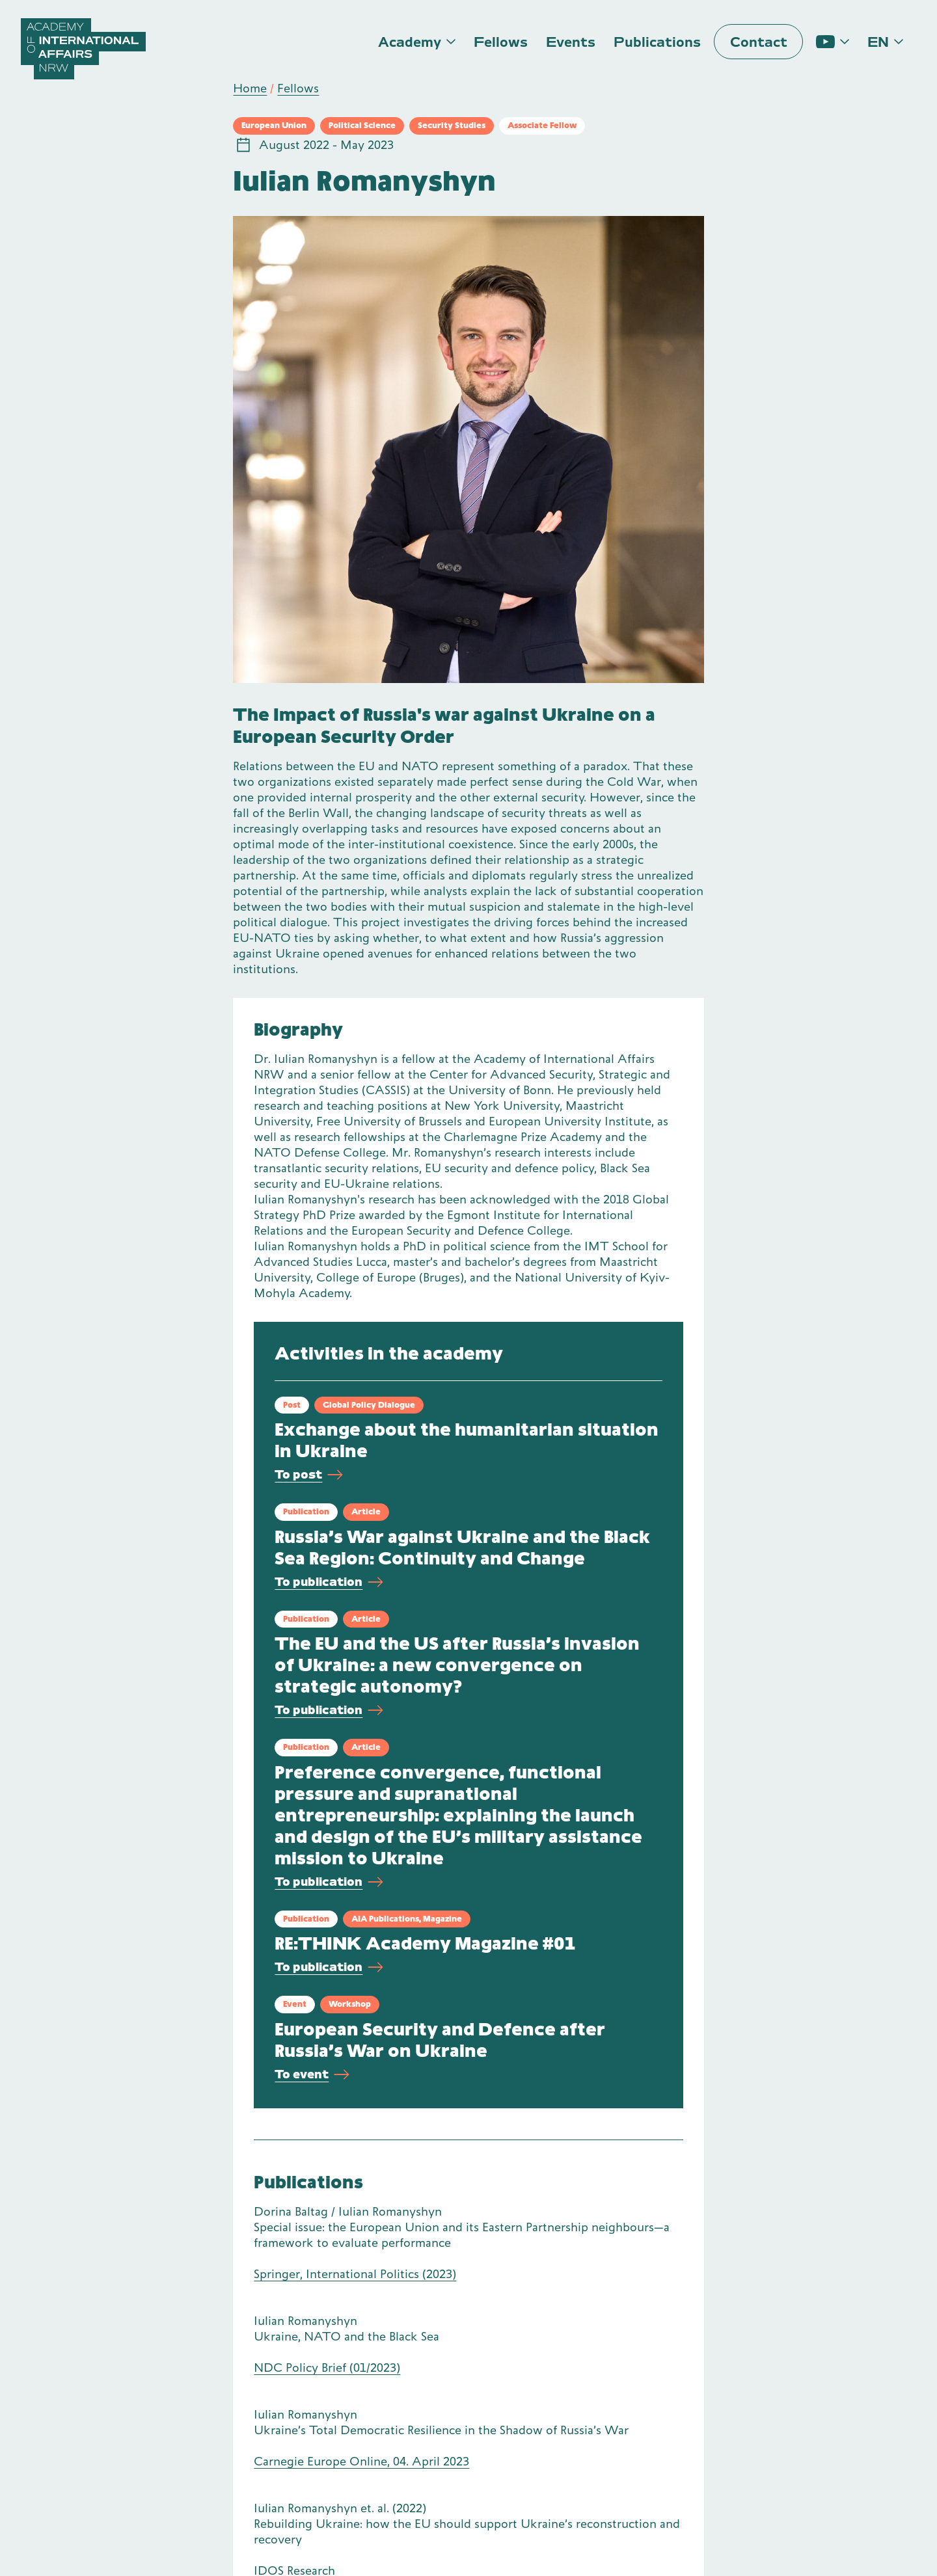 This screenshot has width=937, height=2576. I want to click on European Security and Defence after Russia’s War on Ukraine, so click(440, 2040).